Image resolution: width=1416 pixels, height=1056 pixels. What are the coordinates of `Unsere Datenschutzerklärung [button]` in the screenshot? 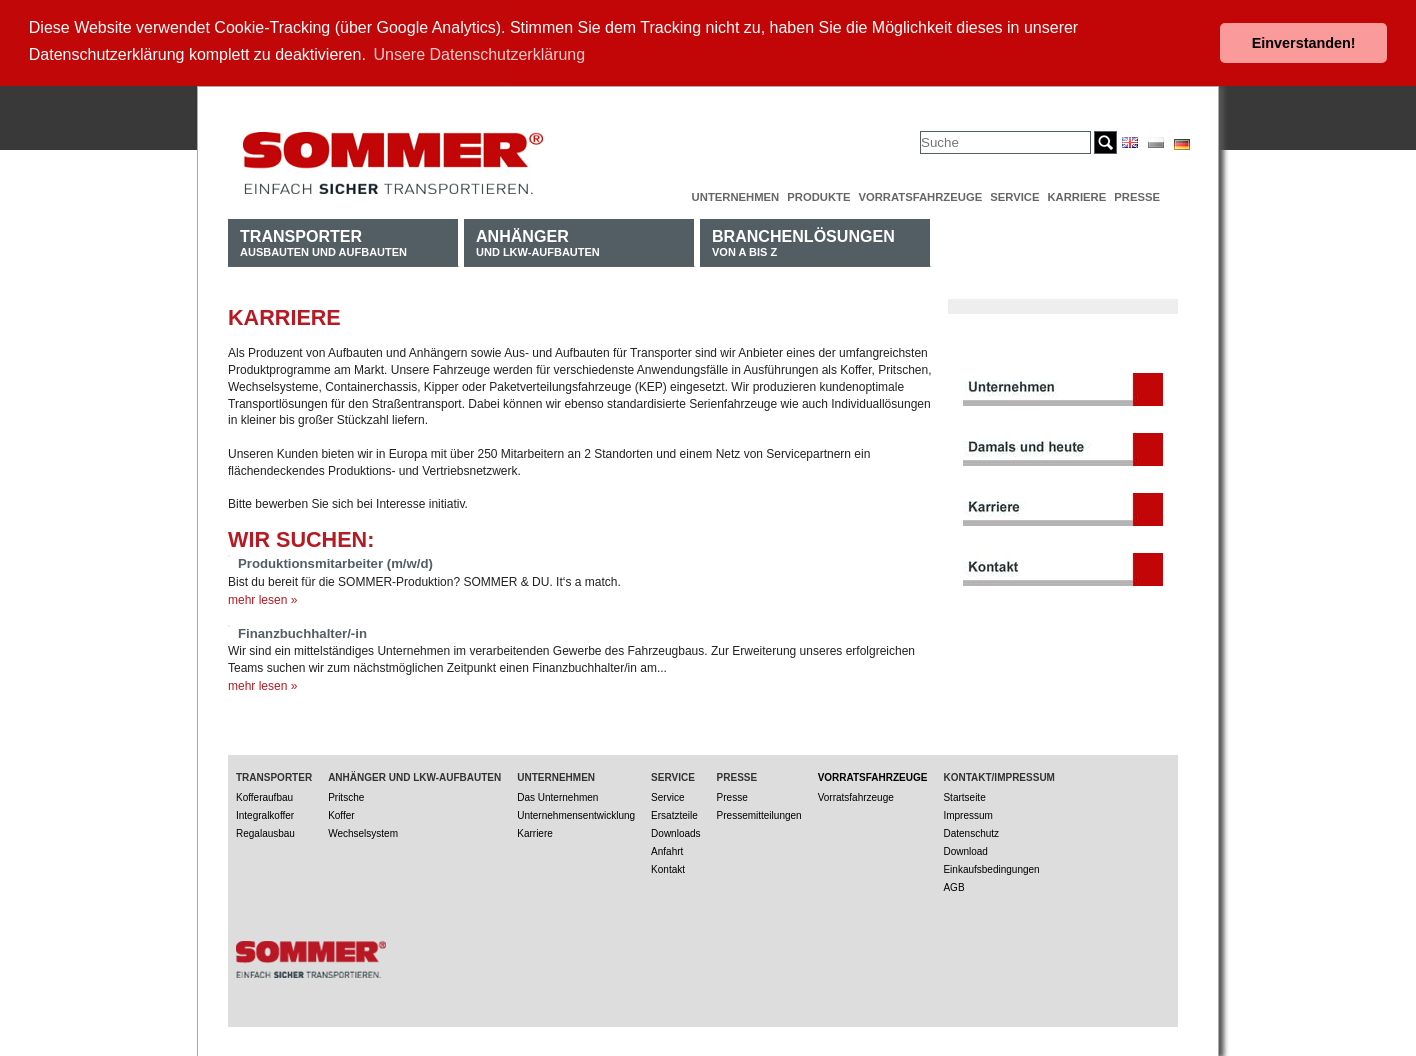 It's located at (480, 54).